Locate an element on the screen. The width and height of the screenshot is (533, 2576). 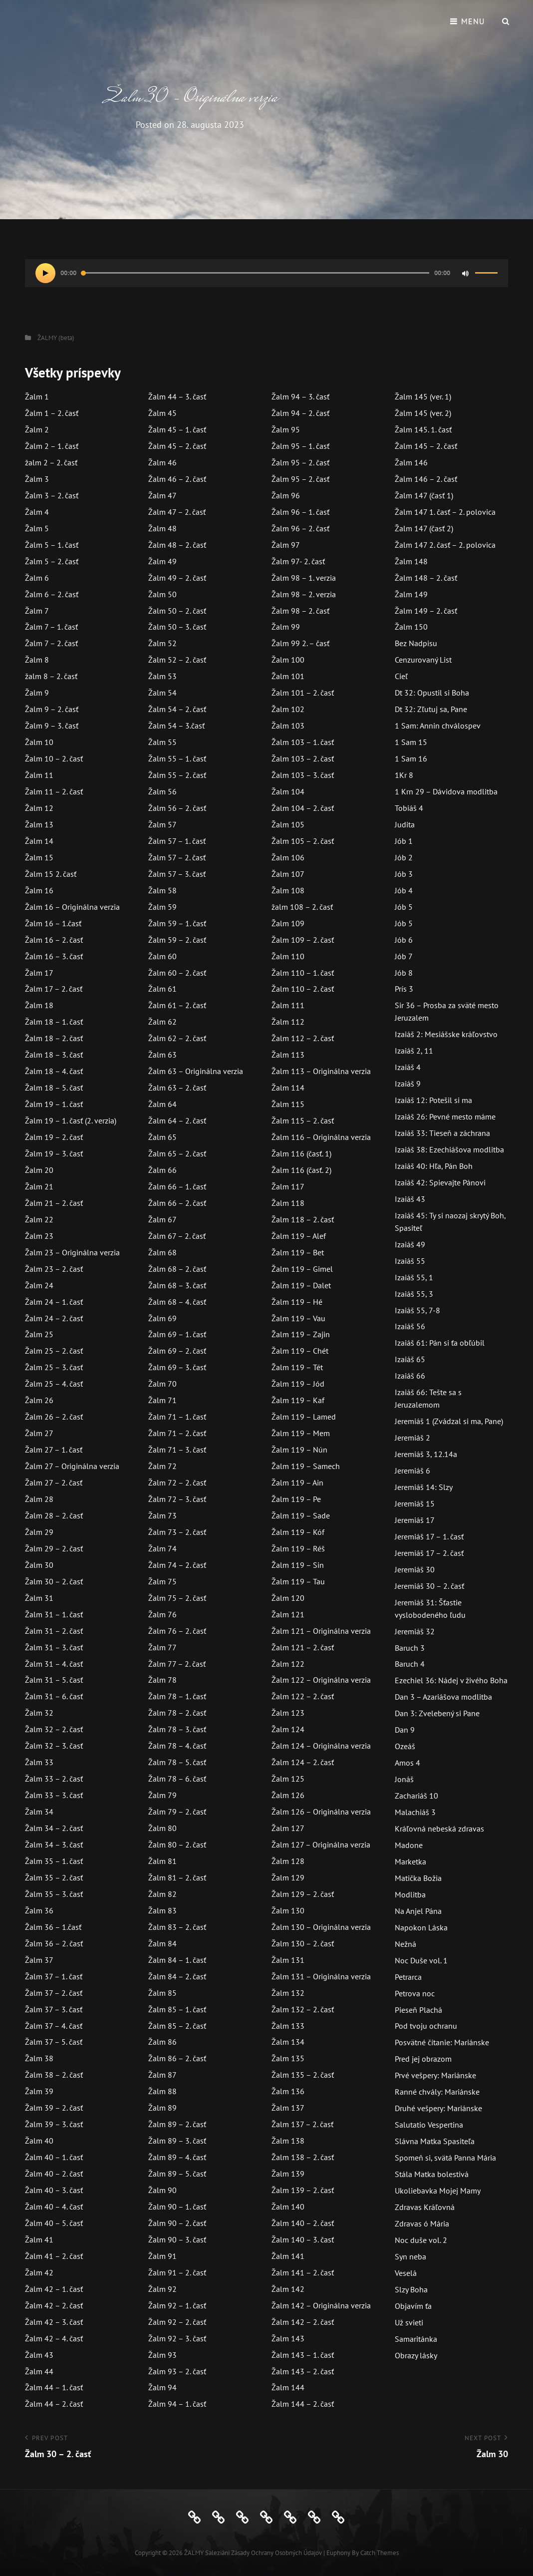
Žalm 64 – 2. časť is located at coordinates (177, 1120).